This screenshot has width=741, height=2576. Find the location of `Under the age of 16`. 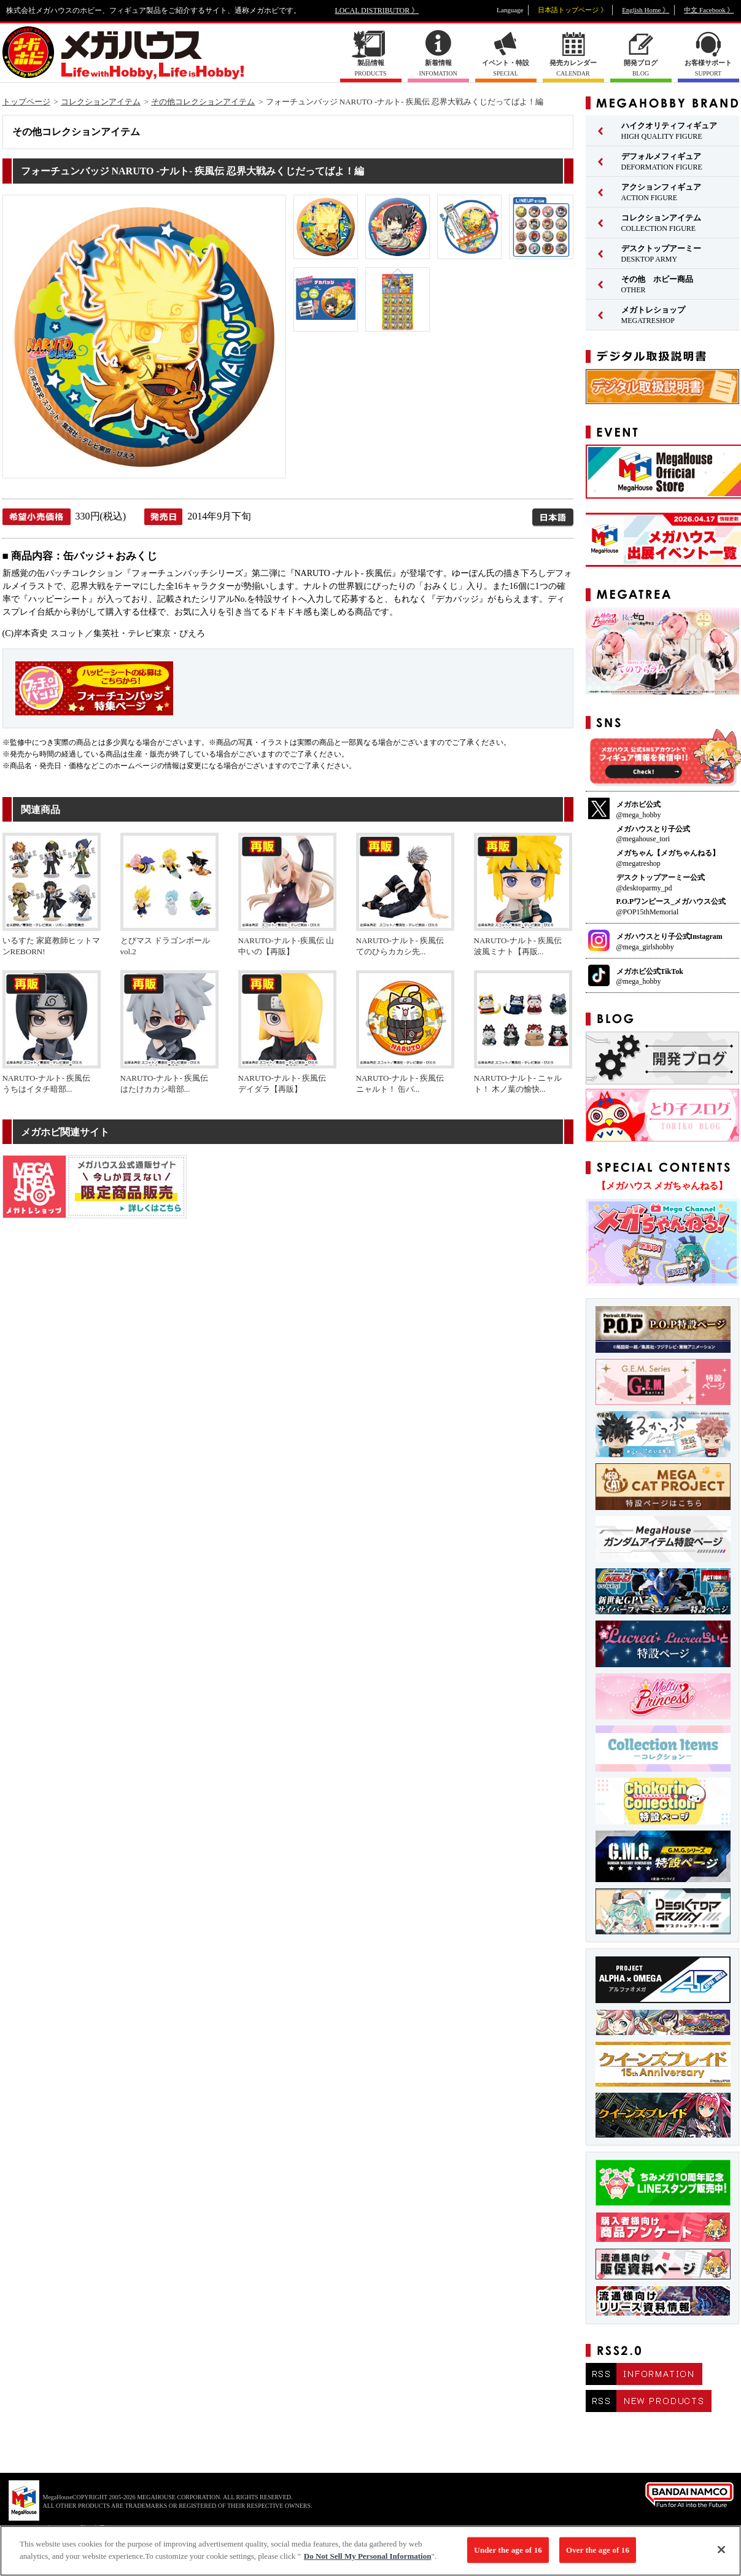

Under the age of 16 is located at coordinates (508, 2555).